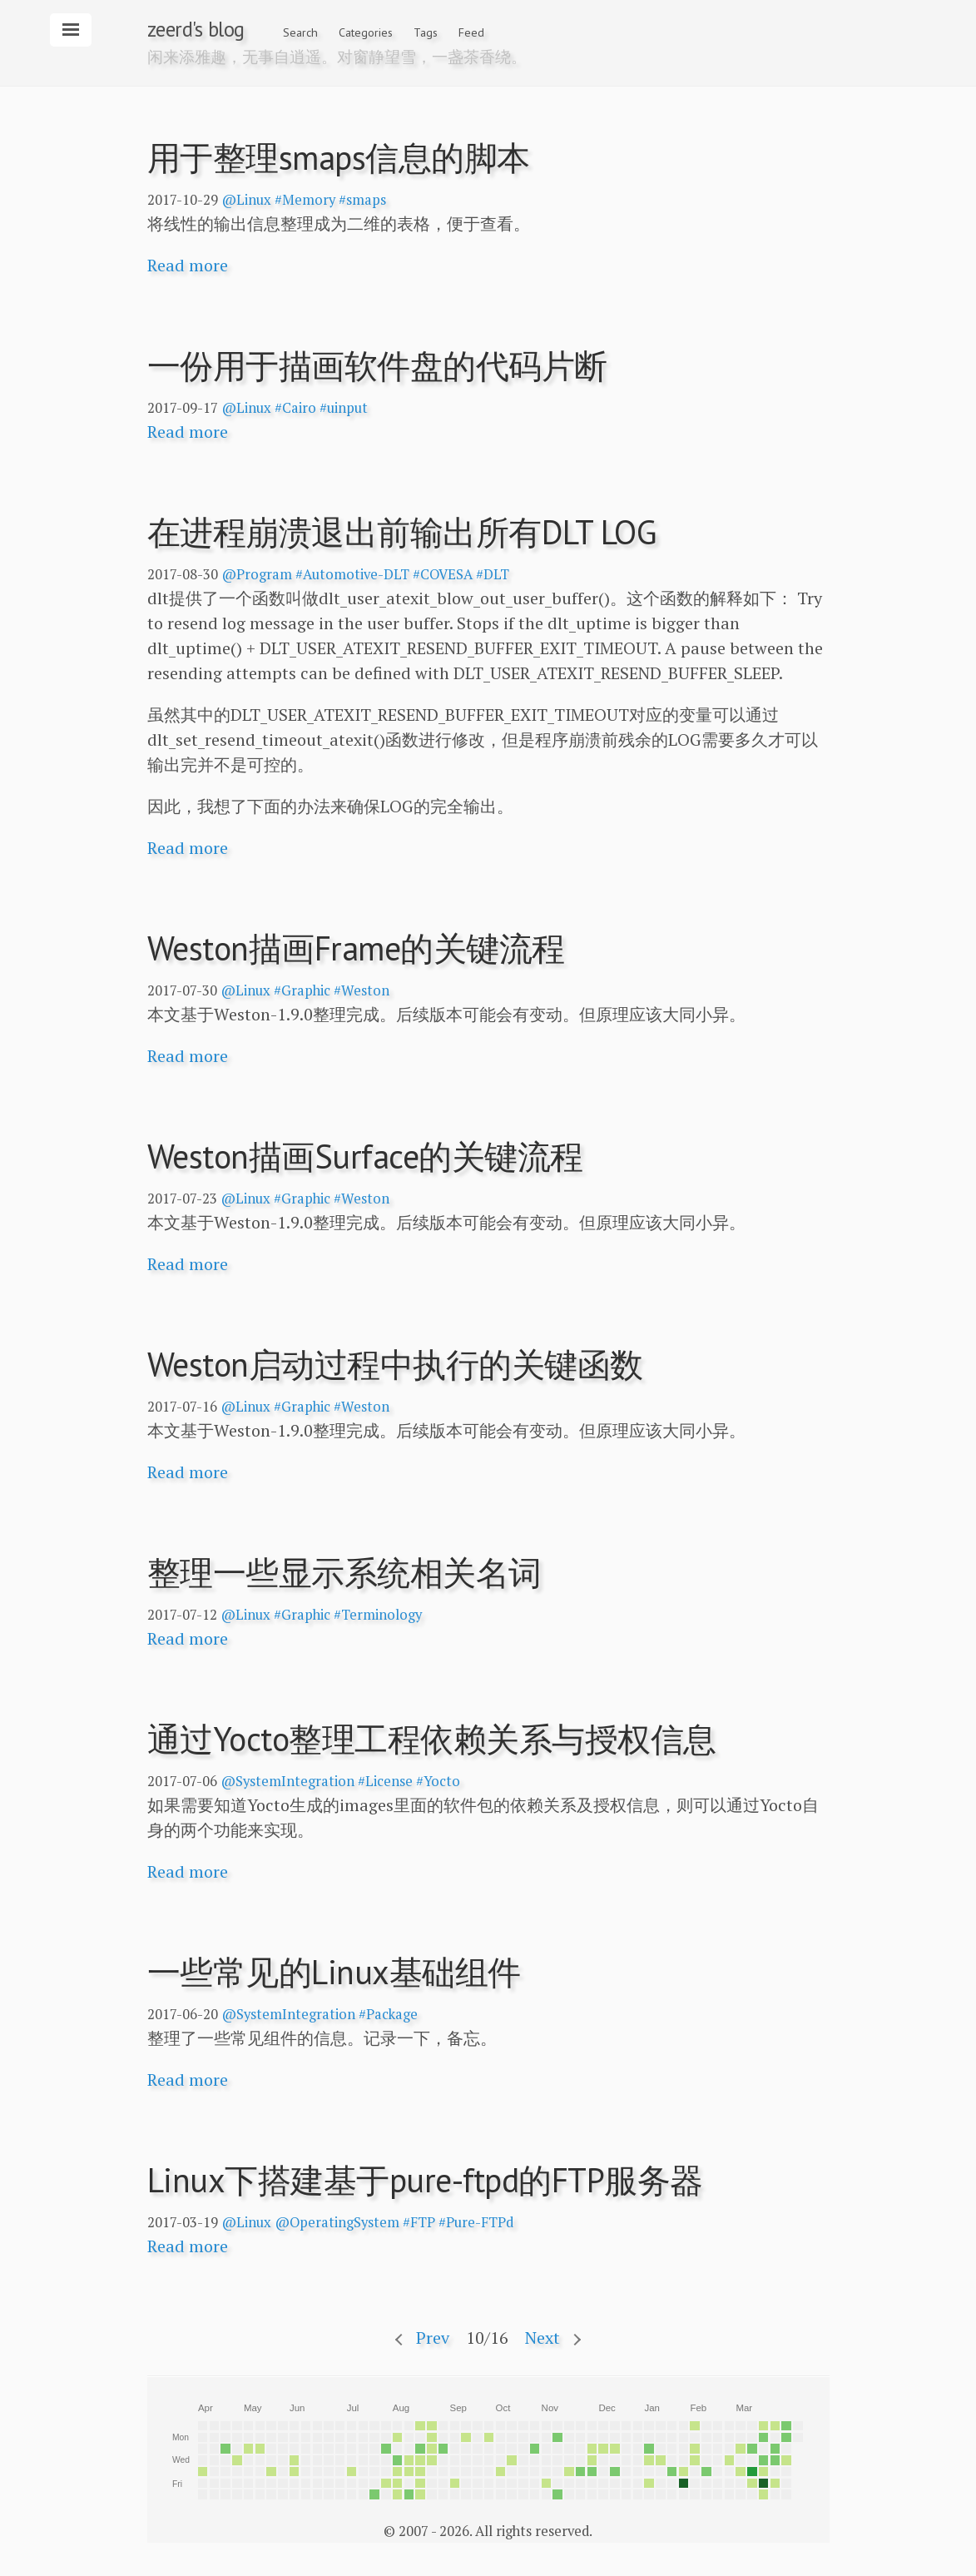 The height and width of the screenshot is (2576, 976). Describe the element at coordinates (295, 408) in the screenshot. I see `#Cairo` at that location.